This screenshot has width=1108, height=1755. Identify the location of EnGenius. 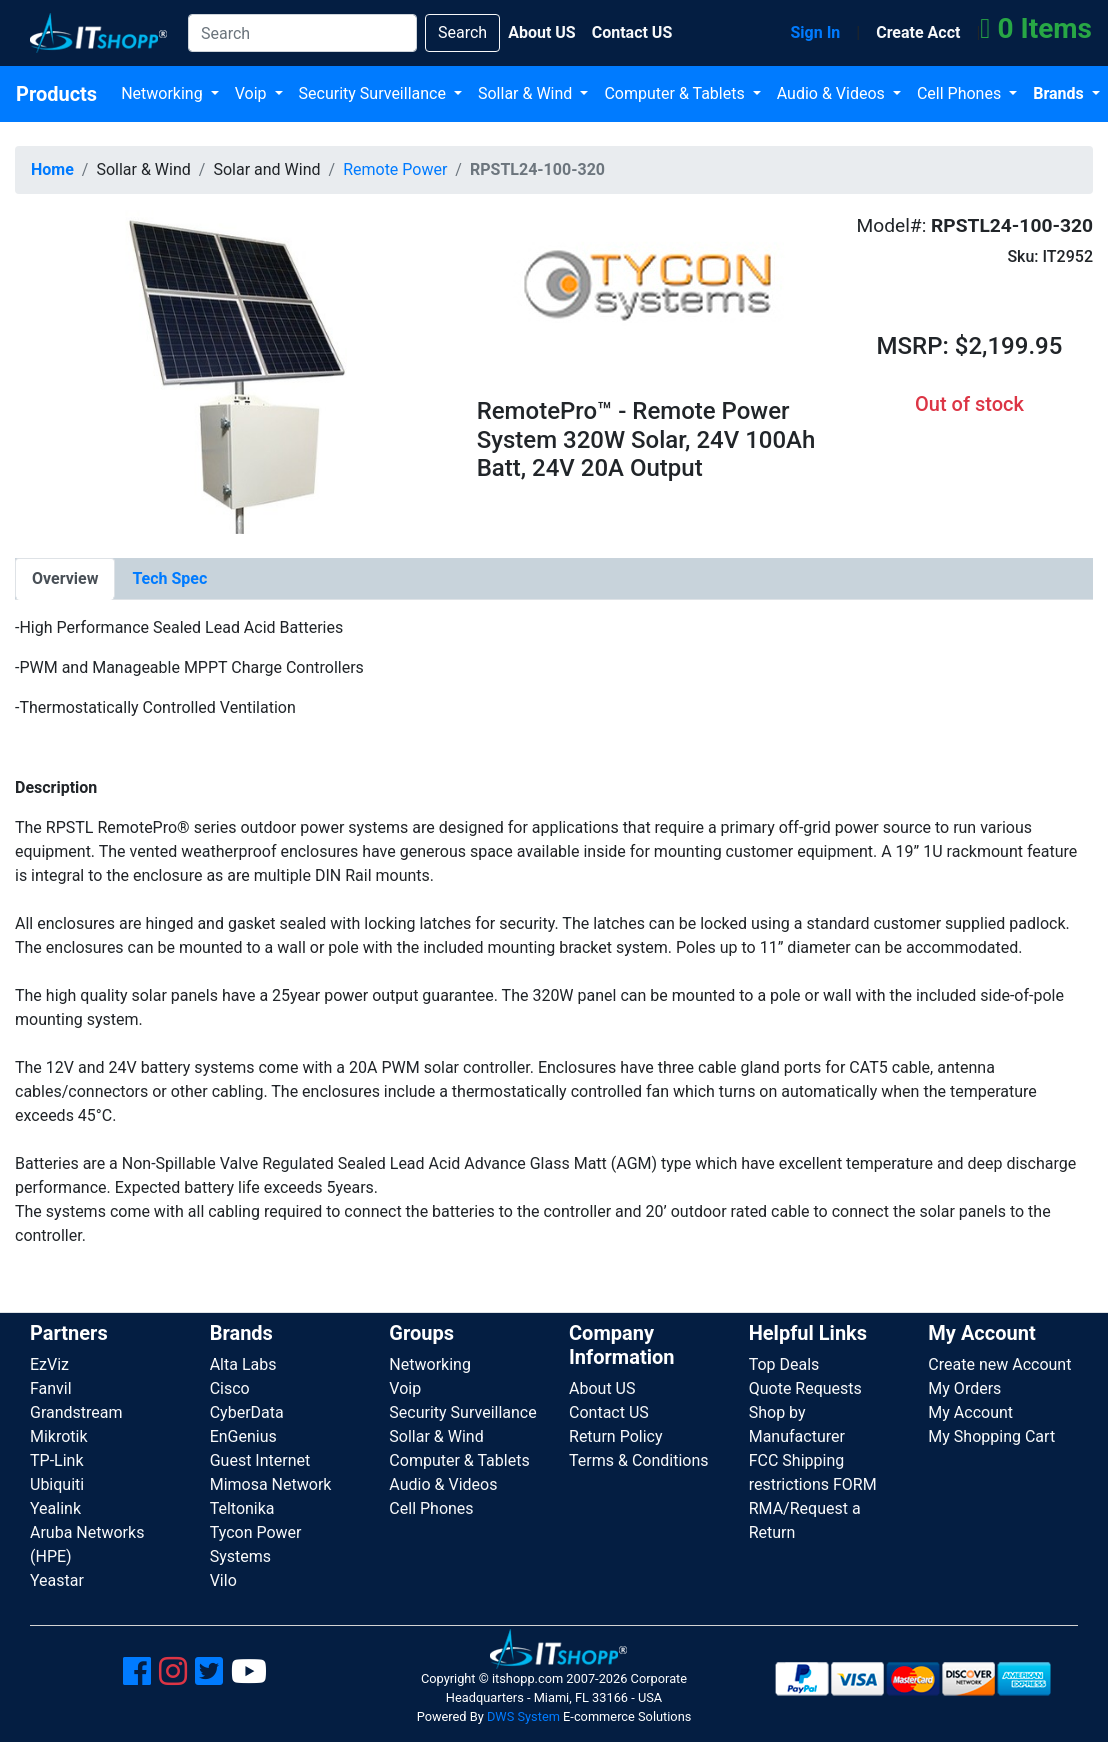
(243, 1436).